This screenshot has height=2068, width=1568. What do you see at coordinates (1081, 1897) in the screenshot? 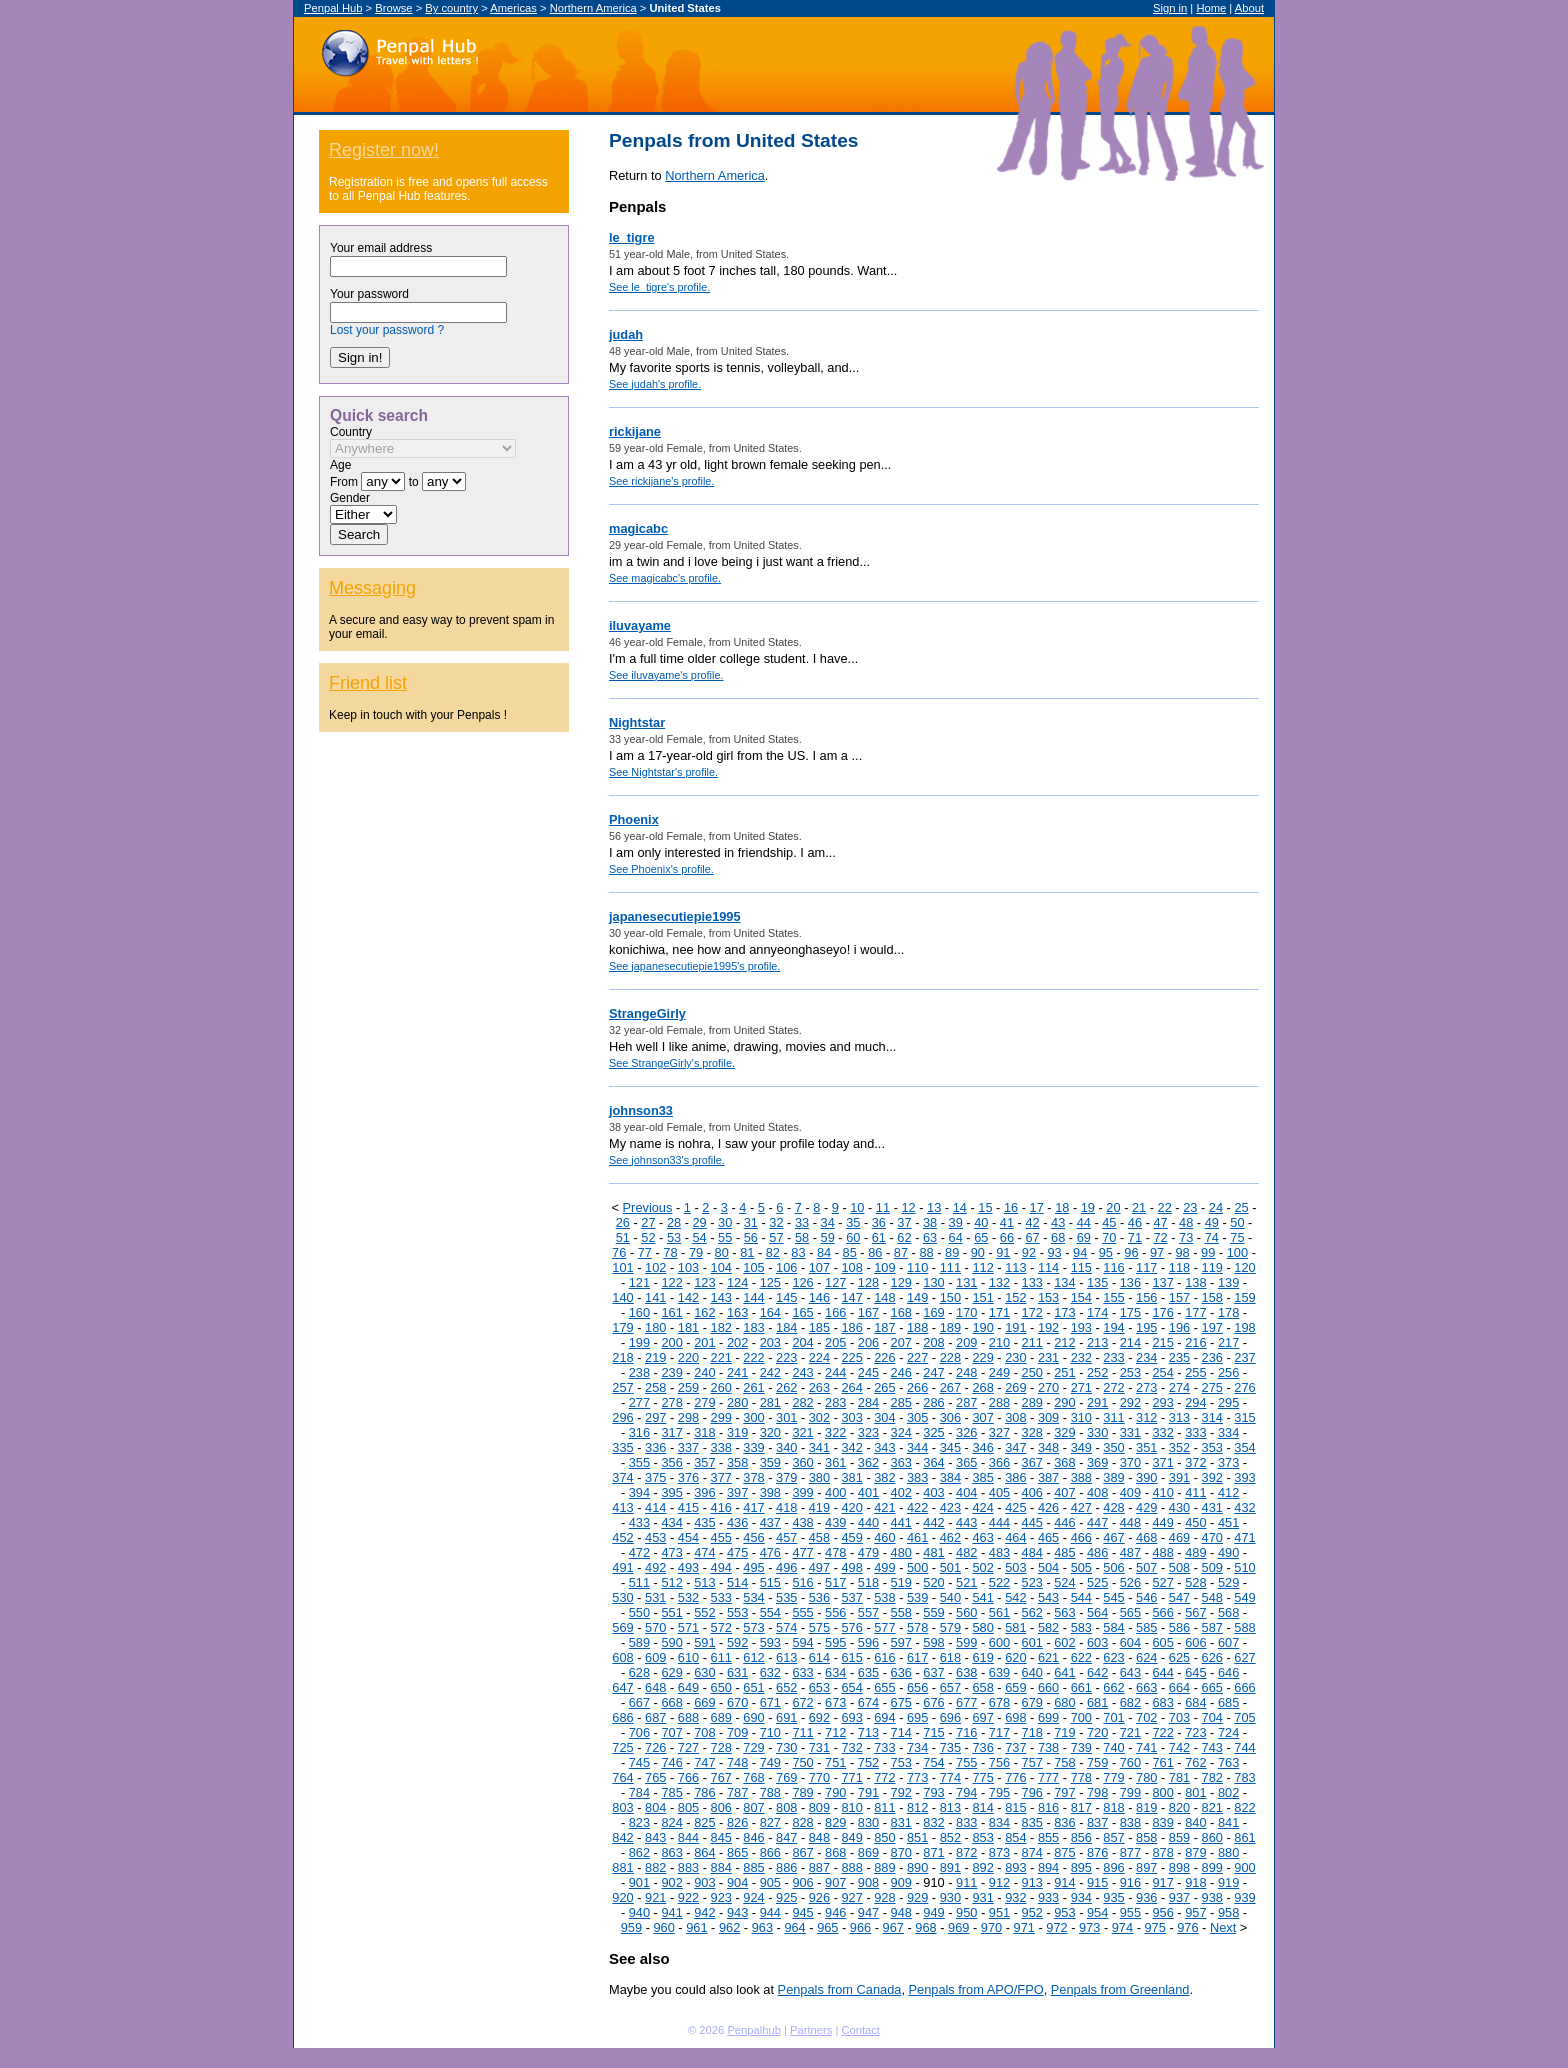
I see `934` at bounding box center [1081, 1897].